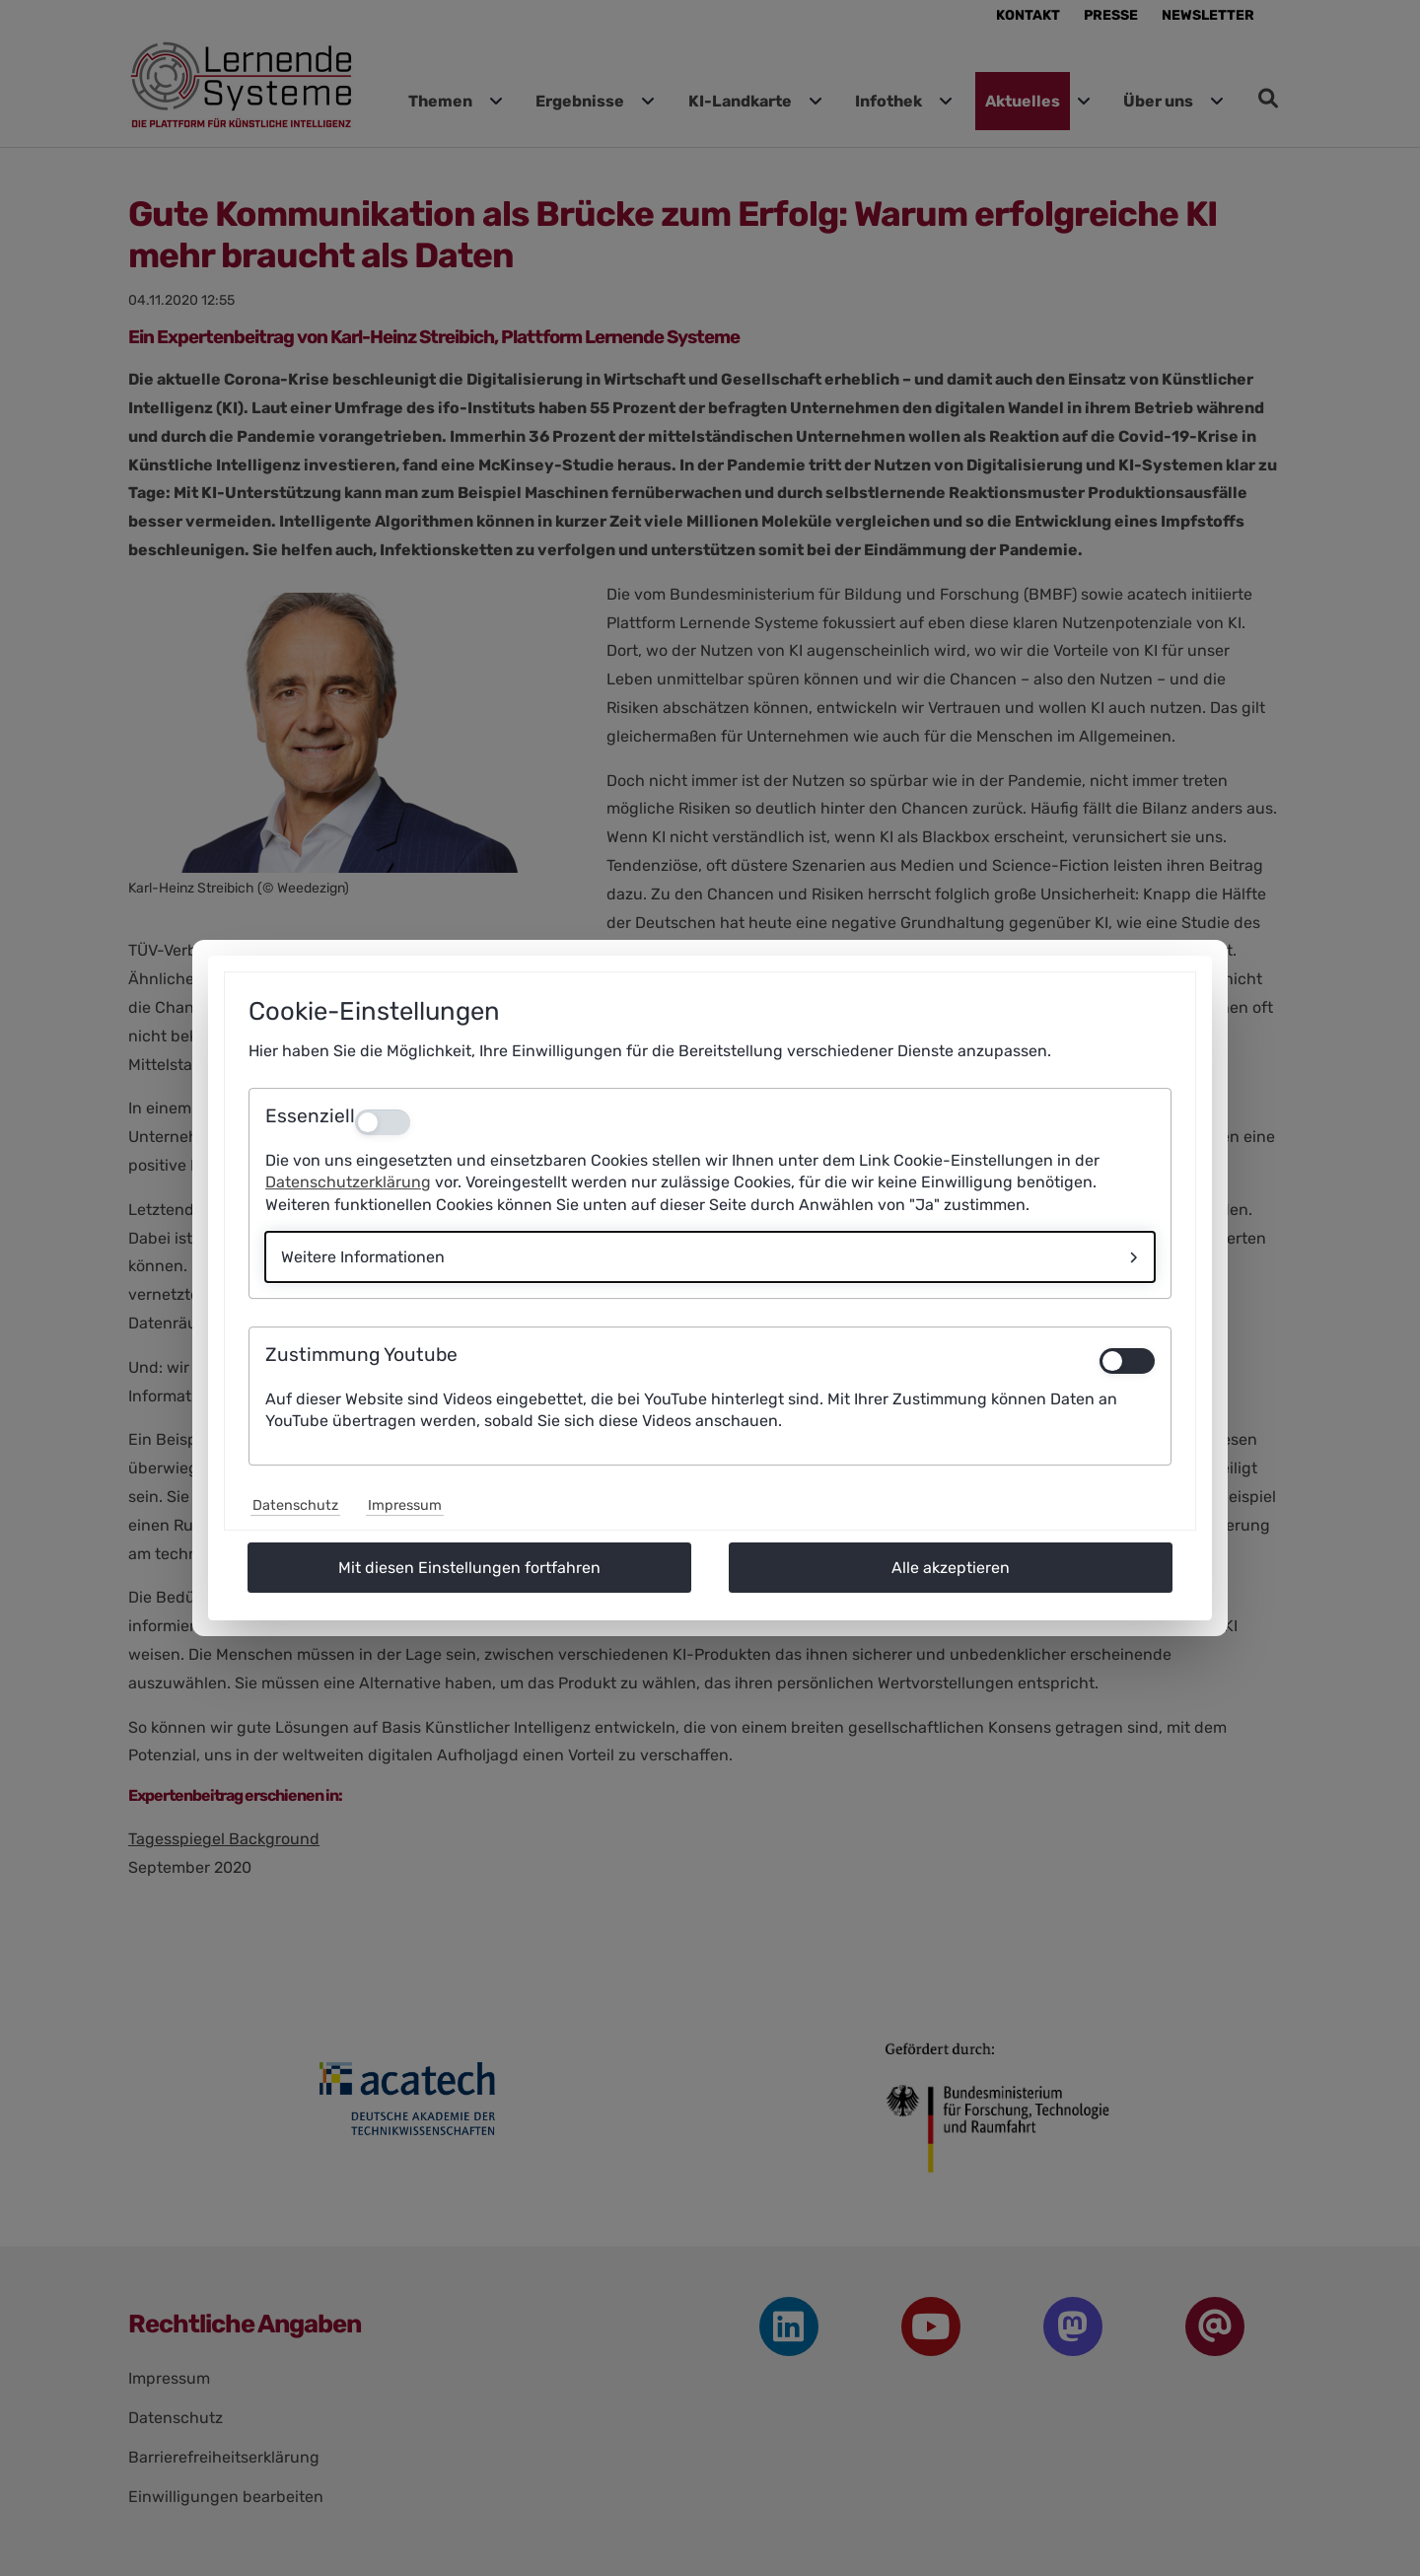 This screenshot has height=2576, width=1420. Describe the element at coordinates (950, 1567) in the screenshot. I see `Alle akzeptieren` at that location.